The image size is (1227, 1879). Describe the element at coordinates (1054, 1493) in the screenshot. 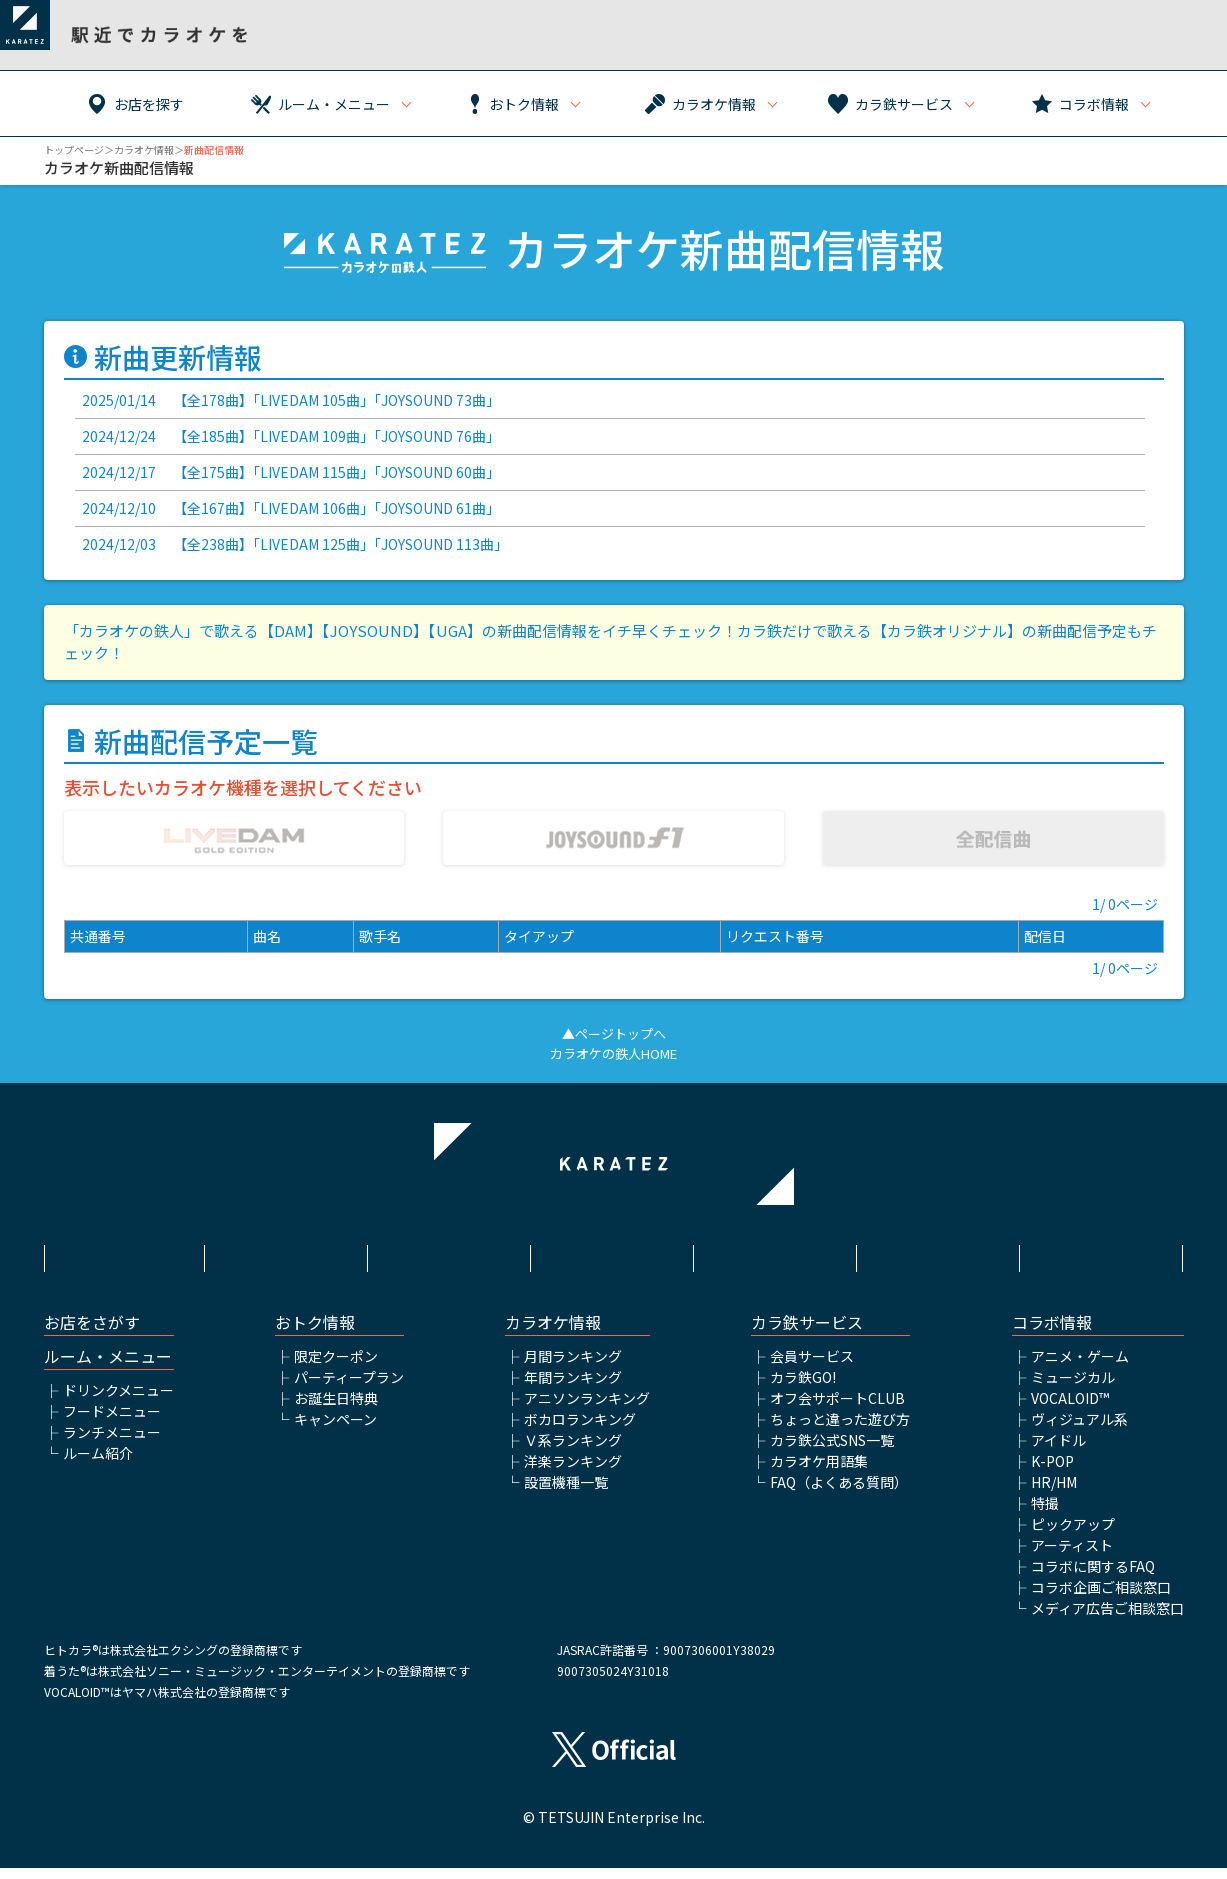

I see `HR/HM` at that location.